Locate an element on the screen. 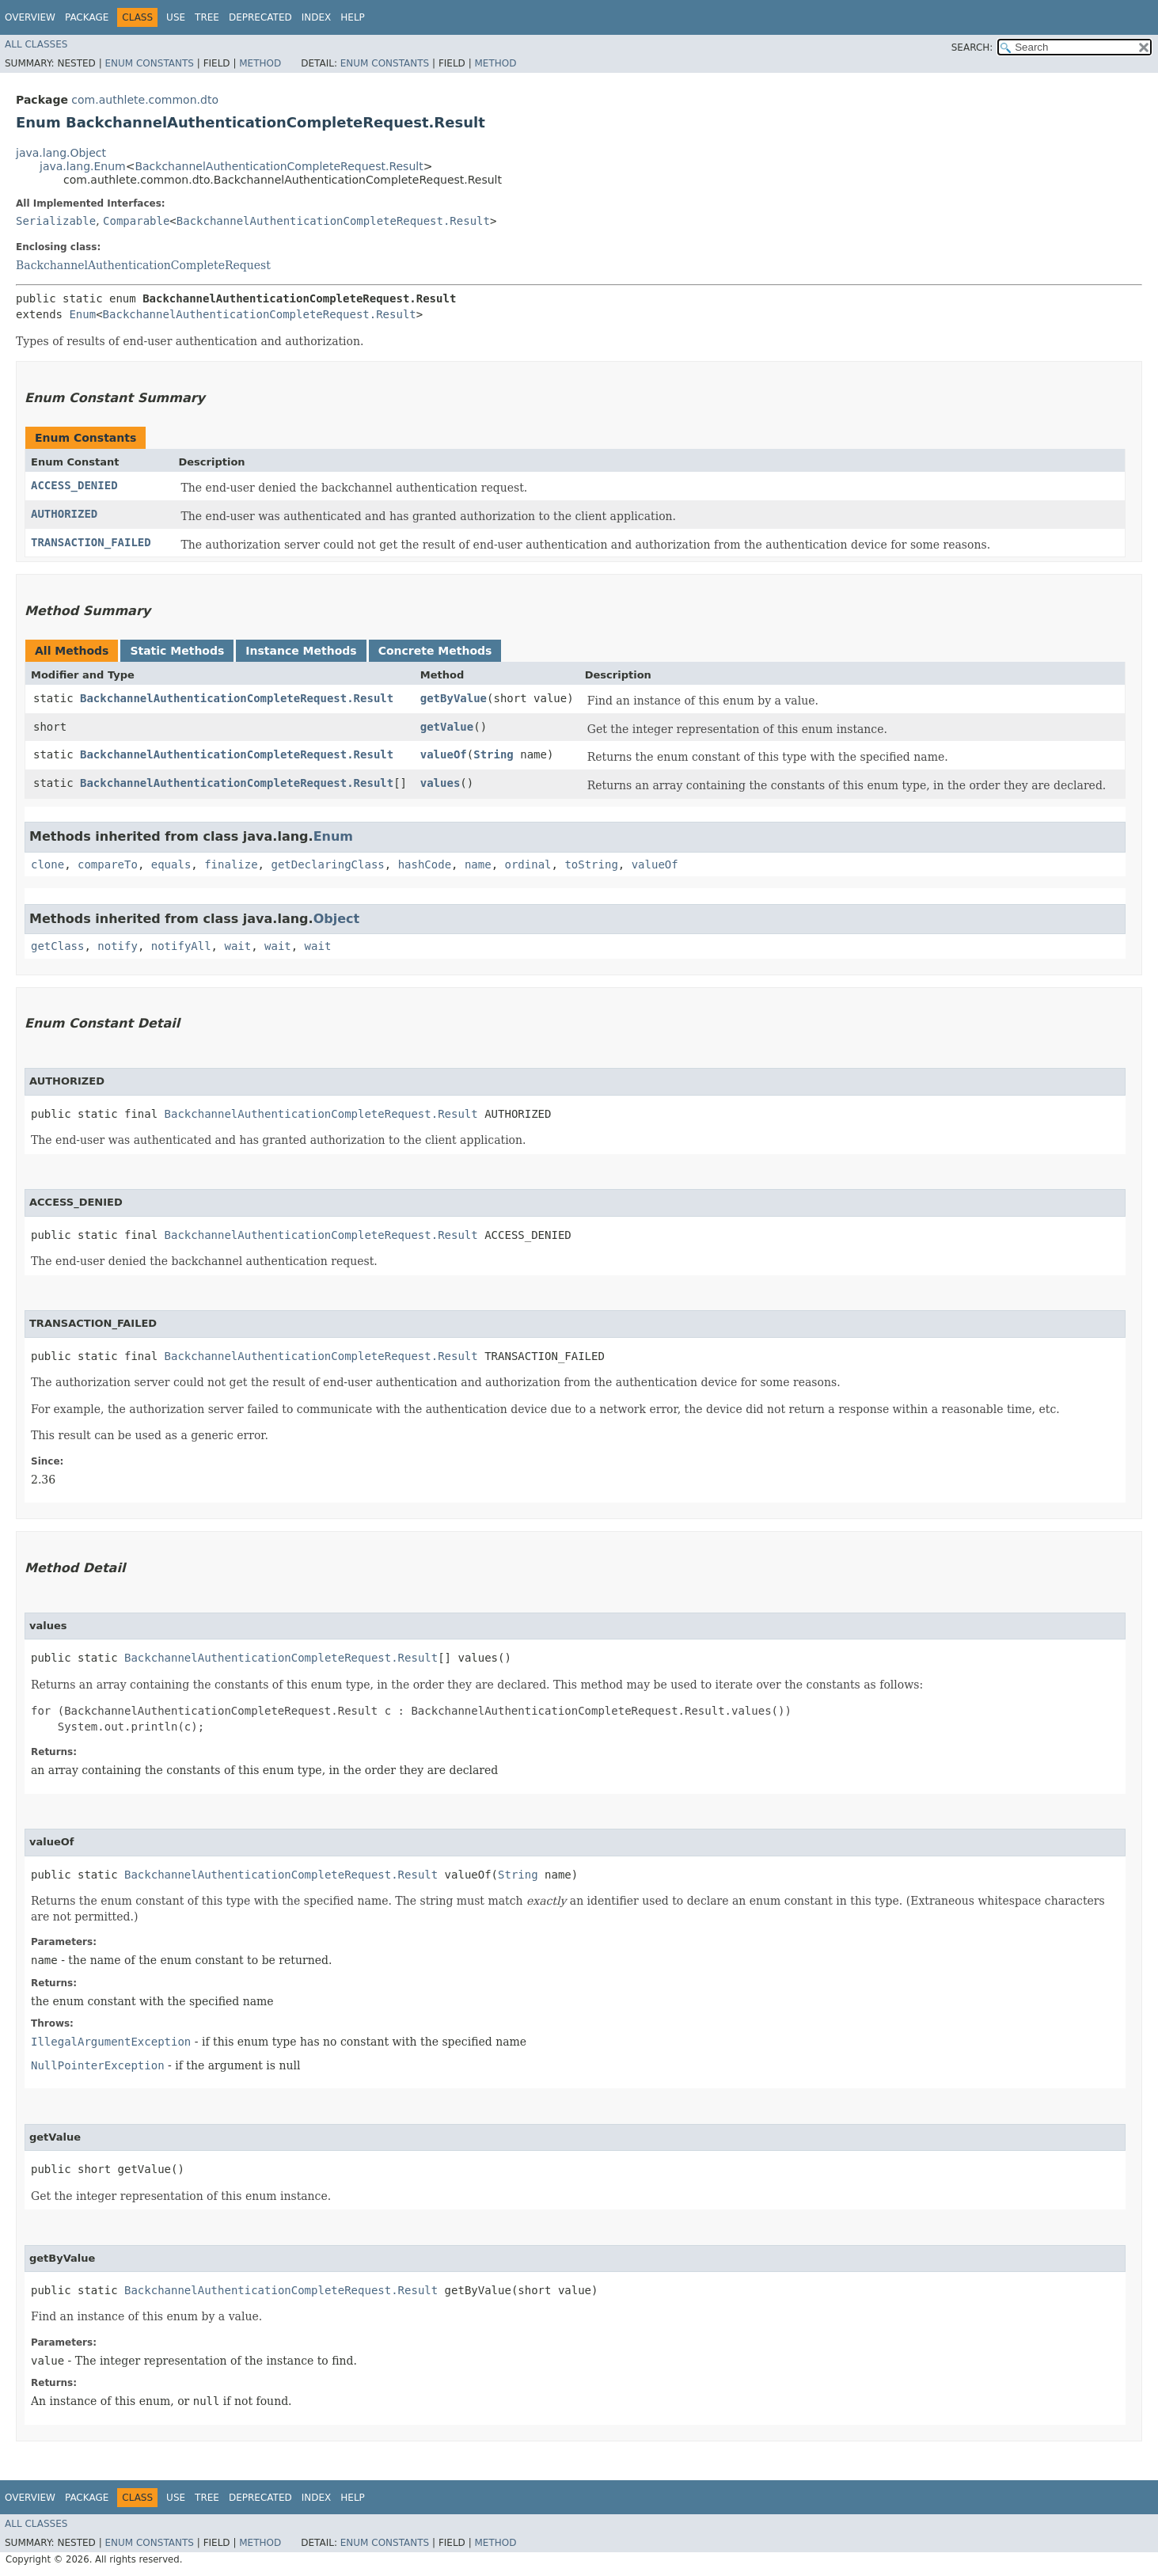 Image resolution: width=1158 pixels, height=2576 pixels. Use is located at coordinates (175, 17).